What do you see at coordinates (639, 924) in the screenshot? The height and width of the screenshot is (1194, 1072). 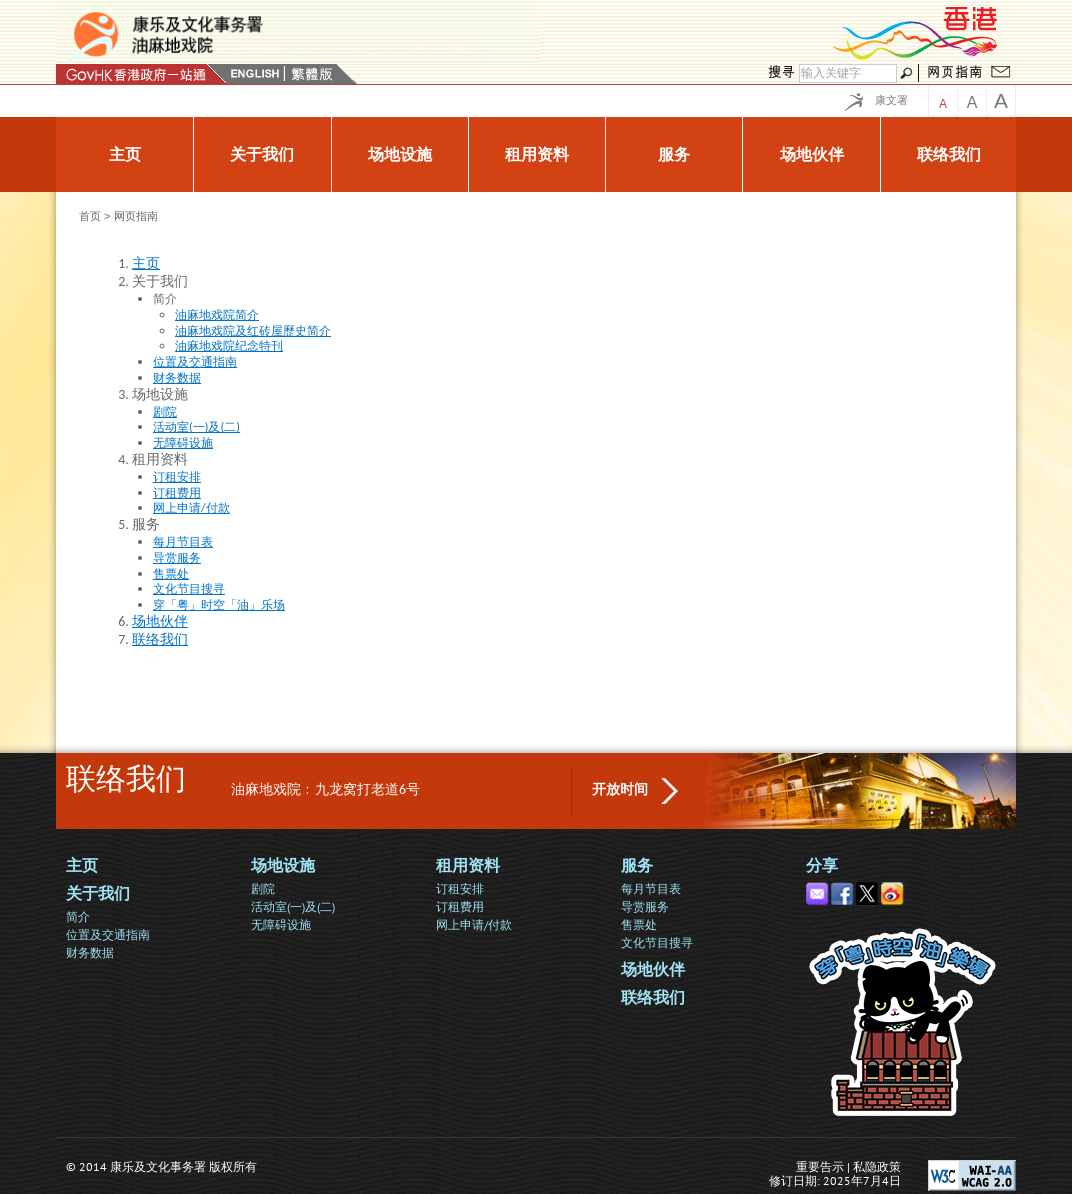 I see `售票处` at bounding box center [639, 924].